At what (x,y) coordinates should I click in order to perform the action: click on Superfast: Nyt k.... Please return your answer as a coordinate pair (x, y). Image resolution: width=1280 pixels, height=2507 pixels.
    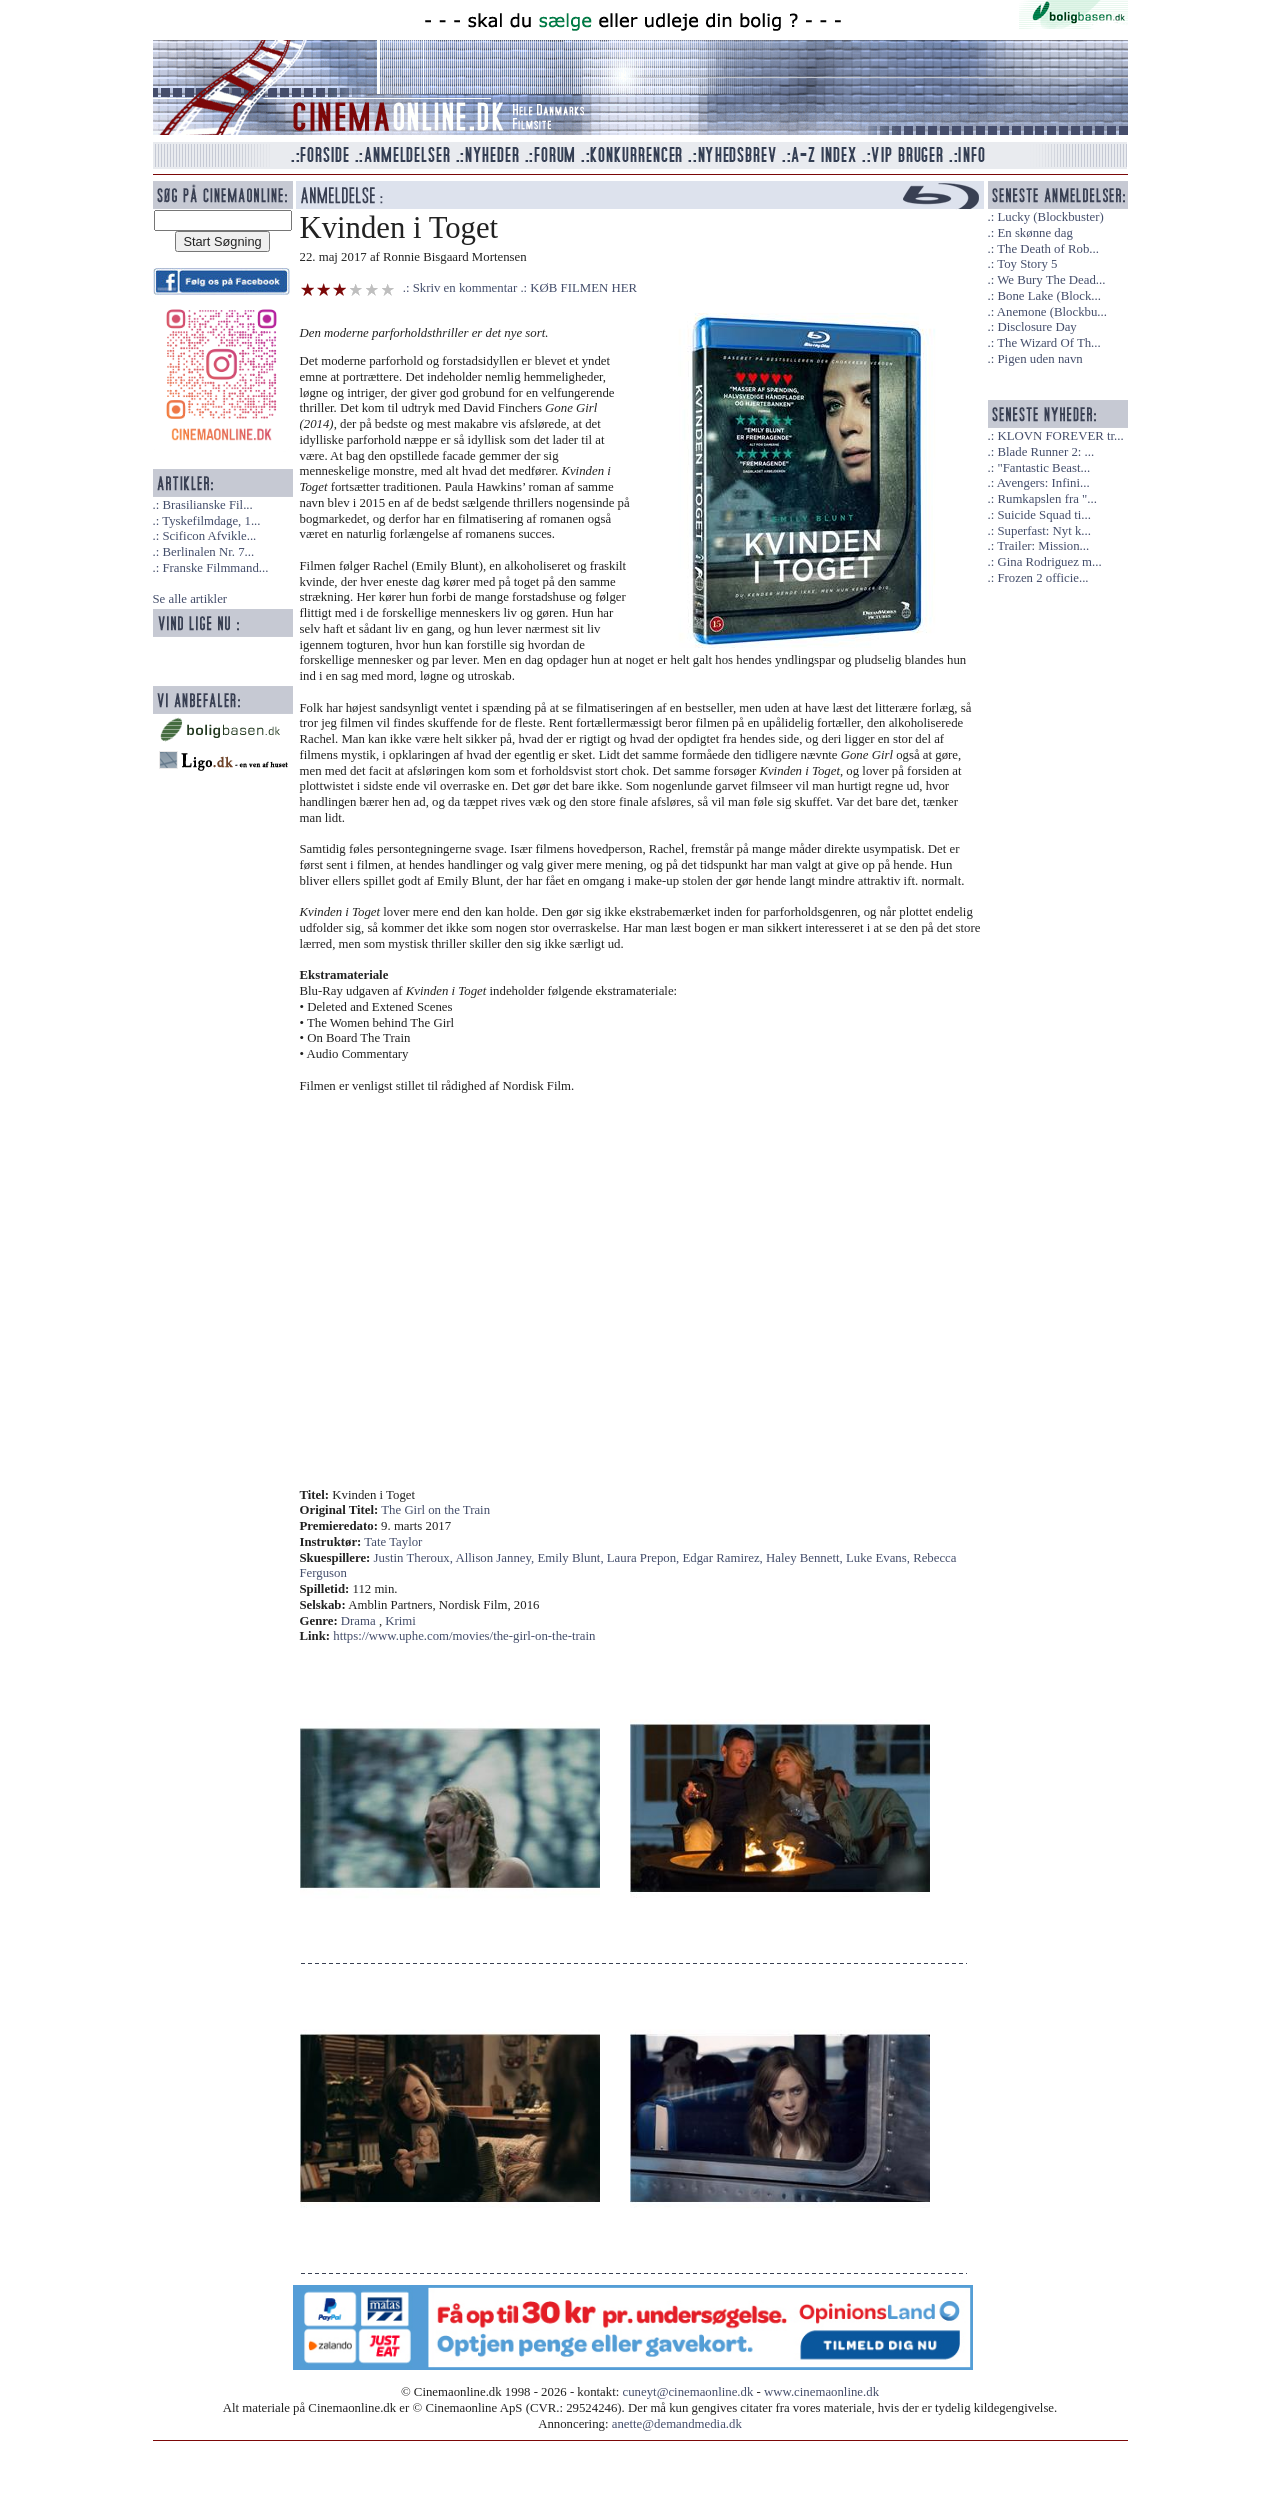
    Looking at the image, I should click on (1043, 531).